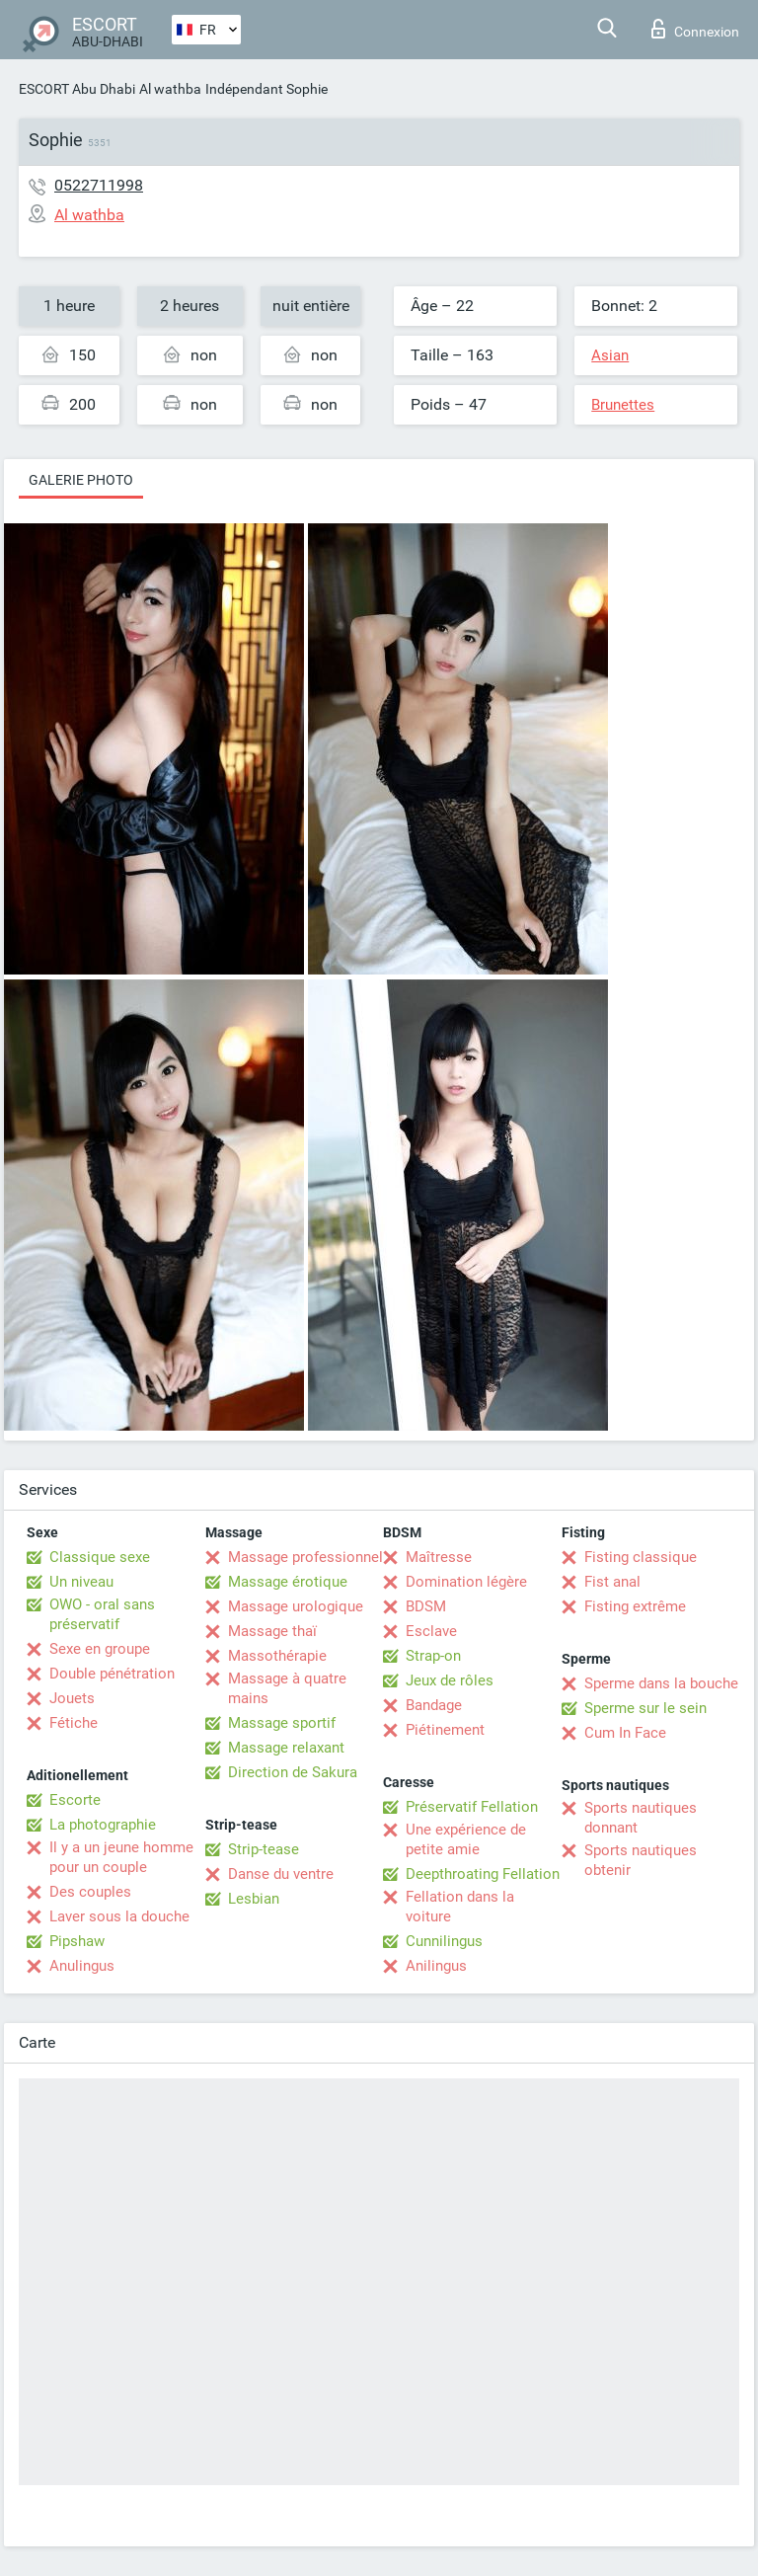 Image resolution: width=758 pixels, height=2576 pixels. I want to click on Maîtresse, so click(439, 1557).